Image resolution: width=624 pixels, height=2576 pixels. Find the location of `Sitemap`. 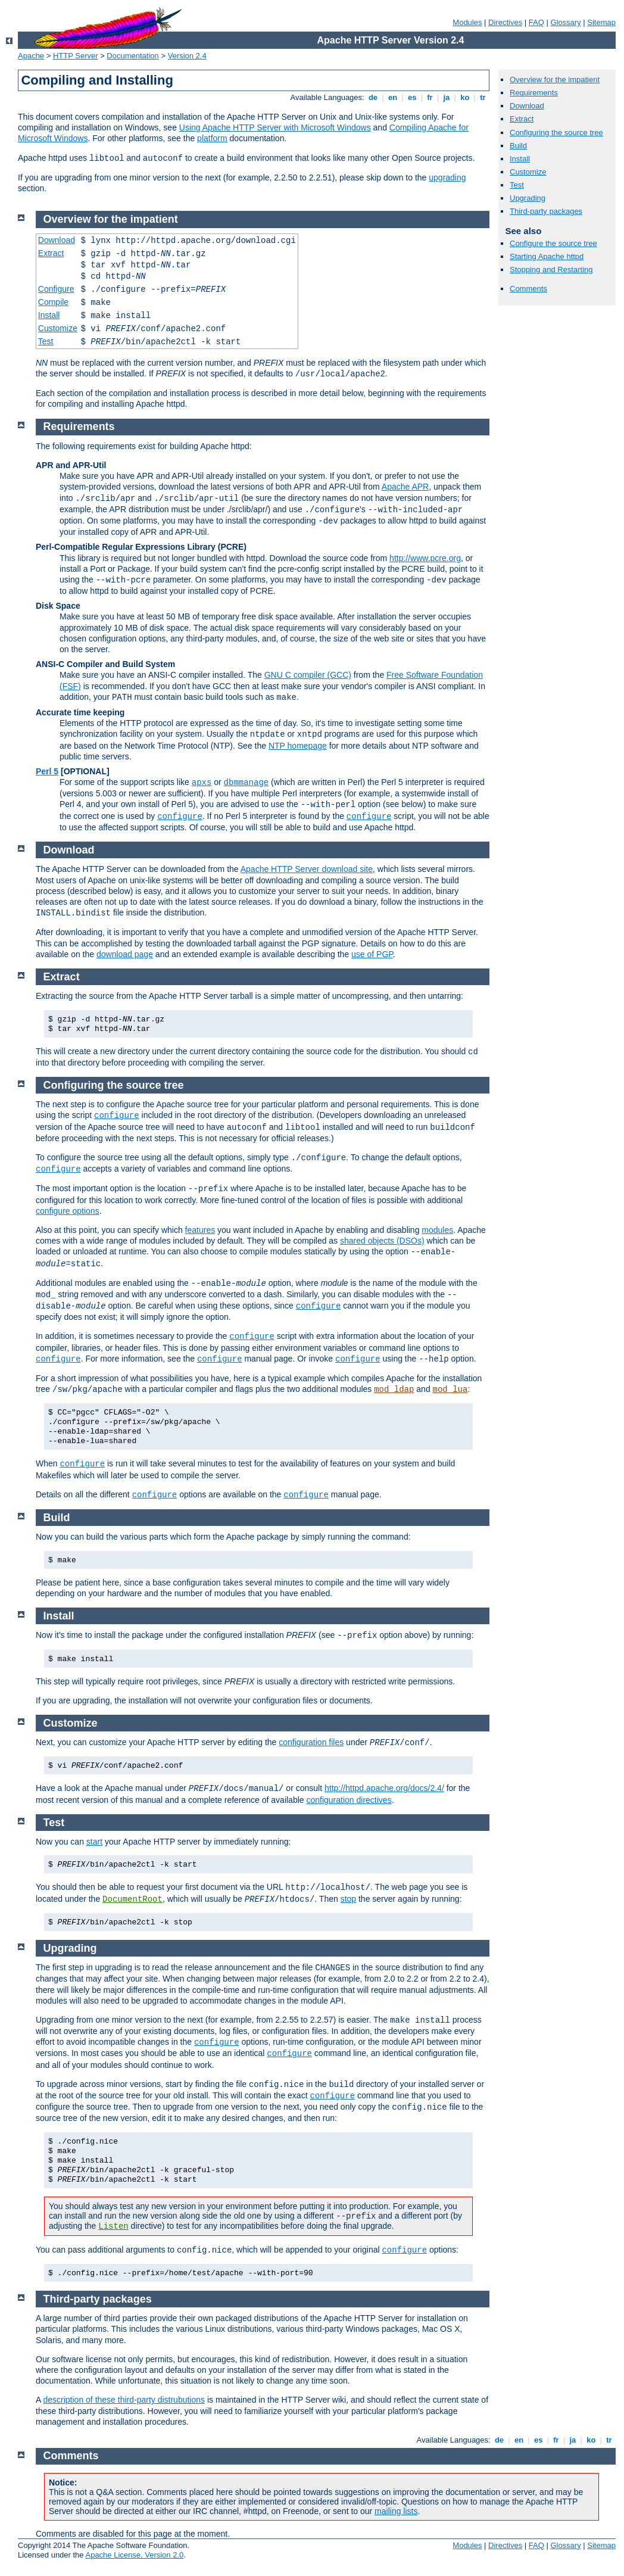

Sitemap is located at coordinates (601, 22).